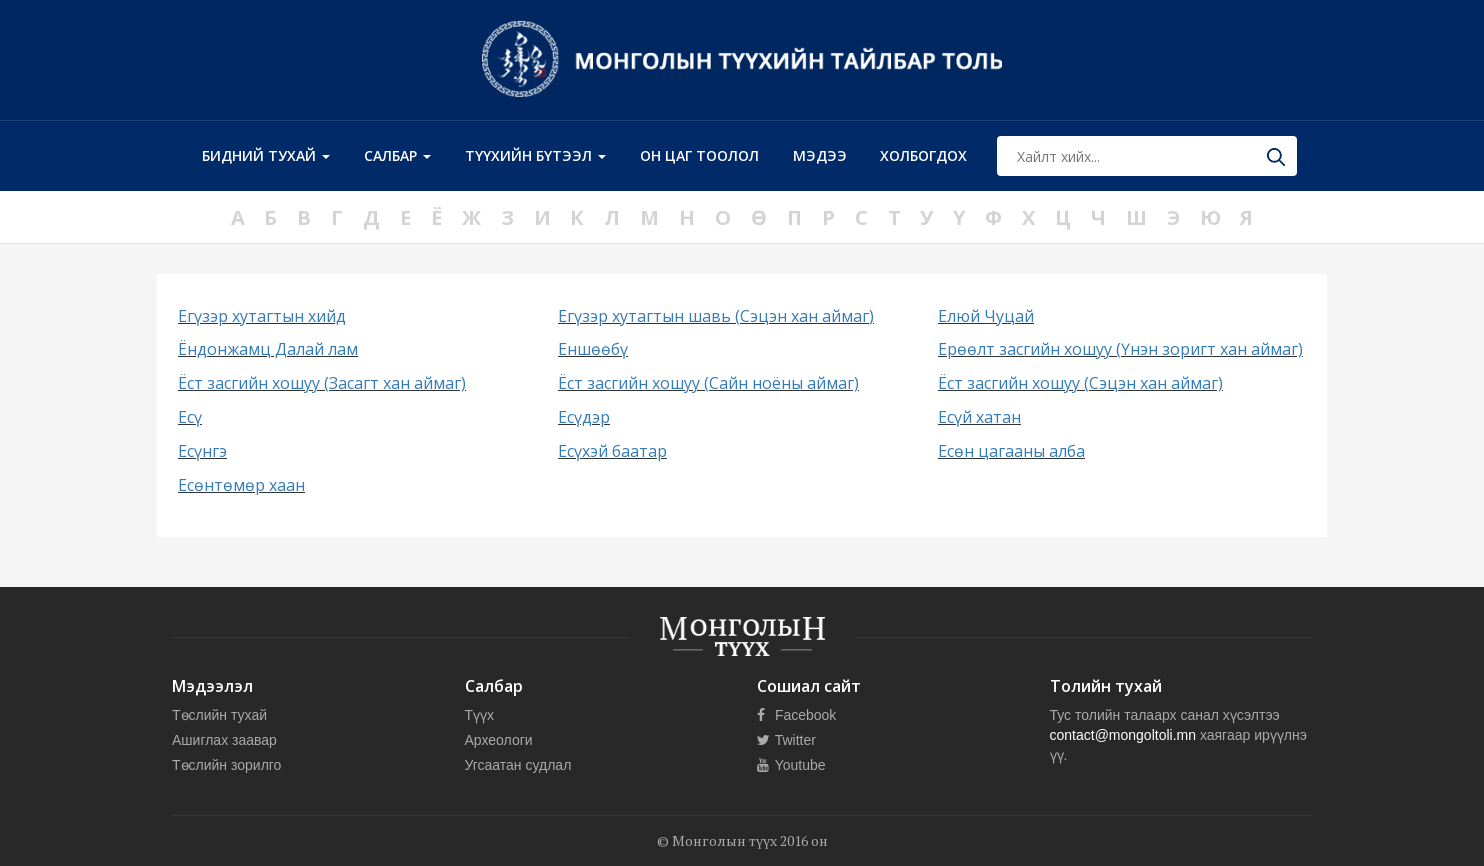 This screenshot has width=1484, height=866. I want to click on Есүхэй баатар, so click(612, 451).